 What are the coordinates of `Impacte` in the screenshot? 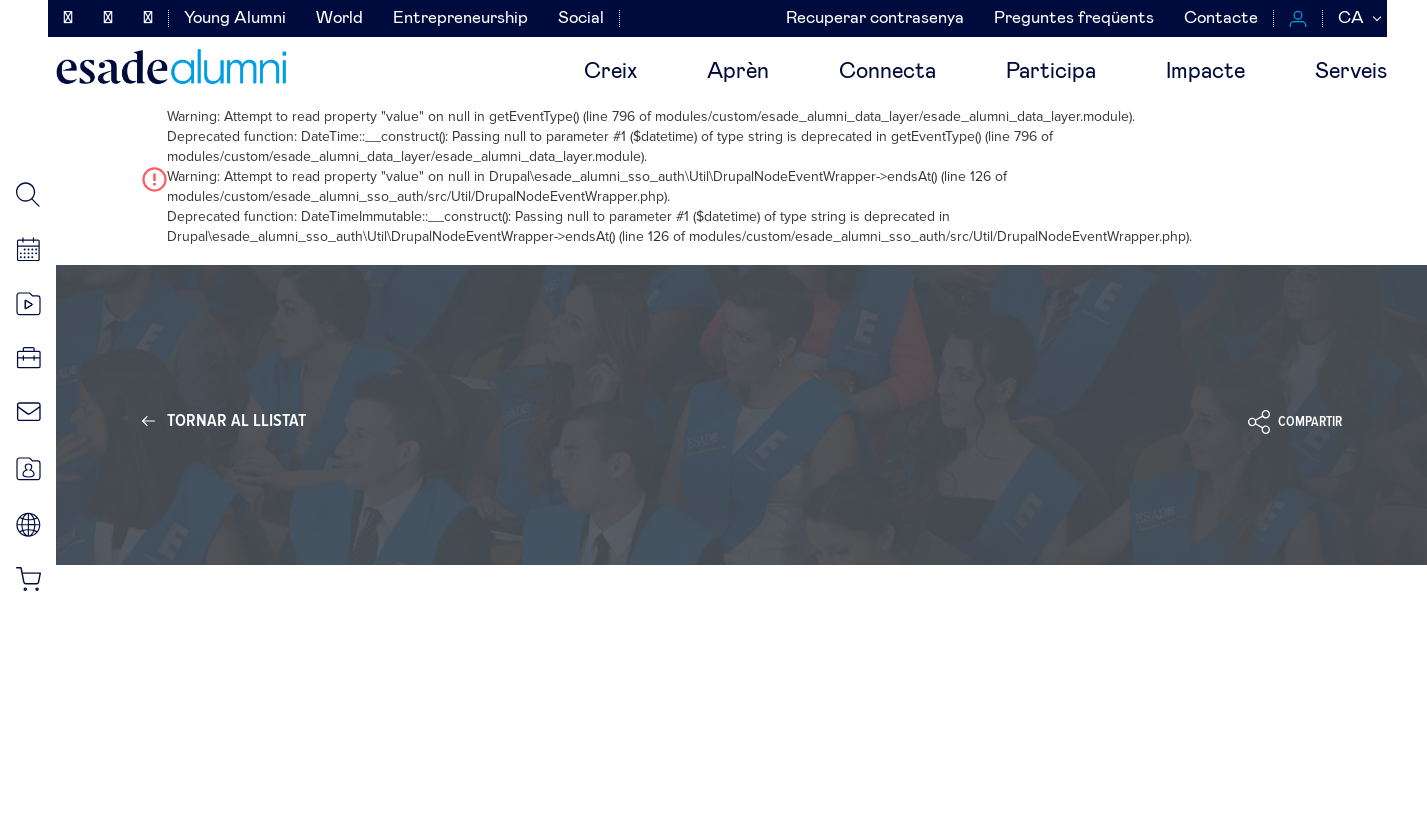 It's located at (1205, 72).